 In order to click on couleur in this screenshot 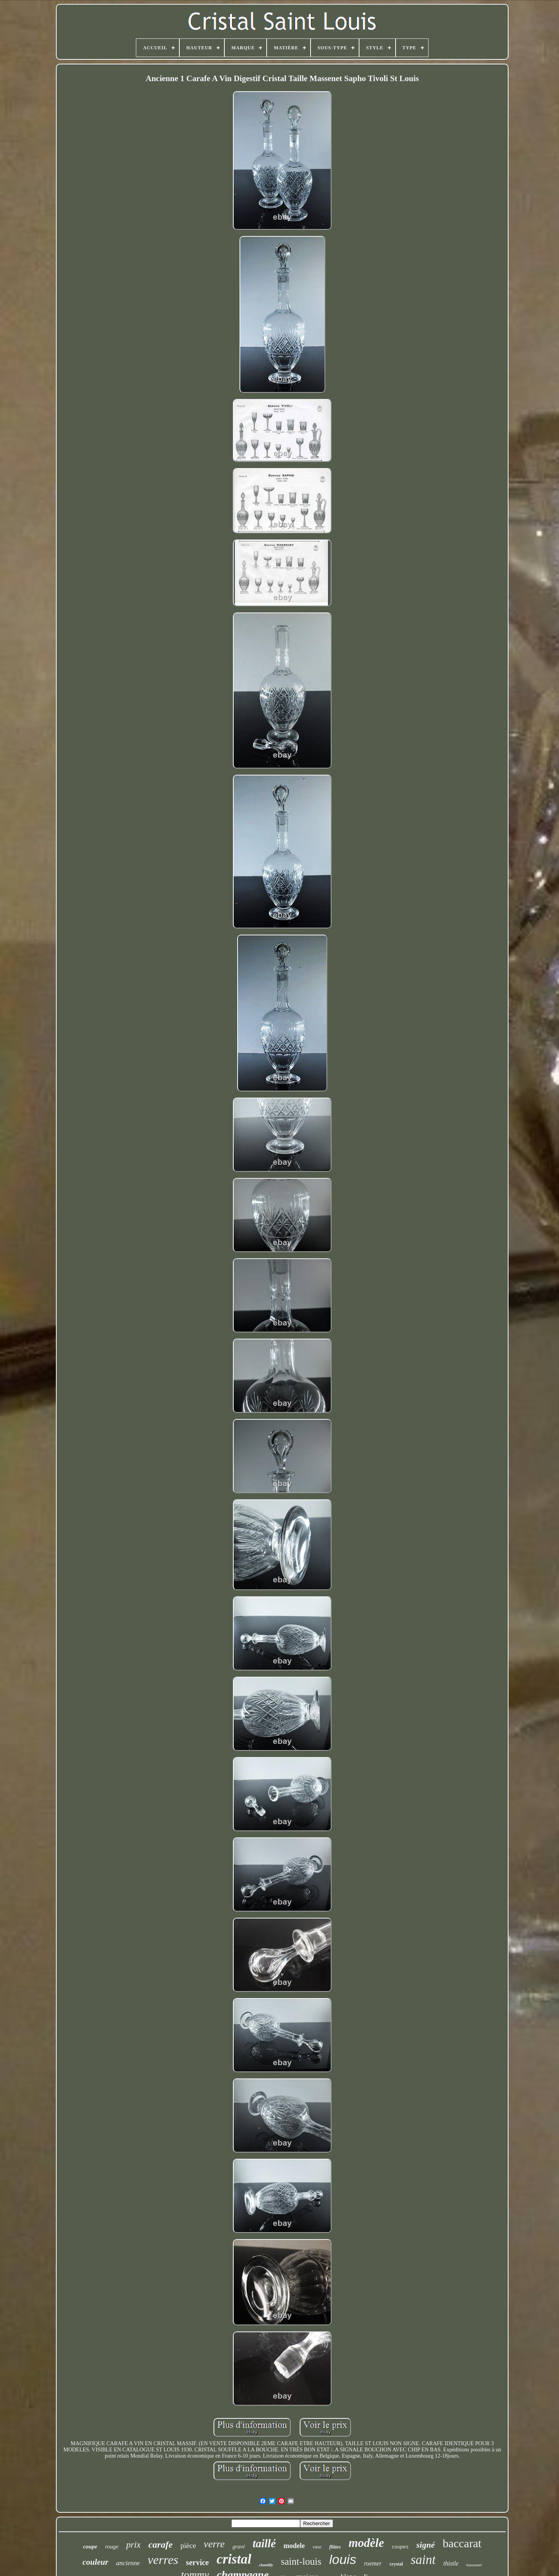, I will do `click(95, 2562)`.